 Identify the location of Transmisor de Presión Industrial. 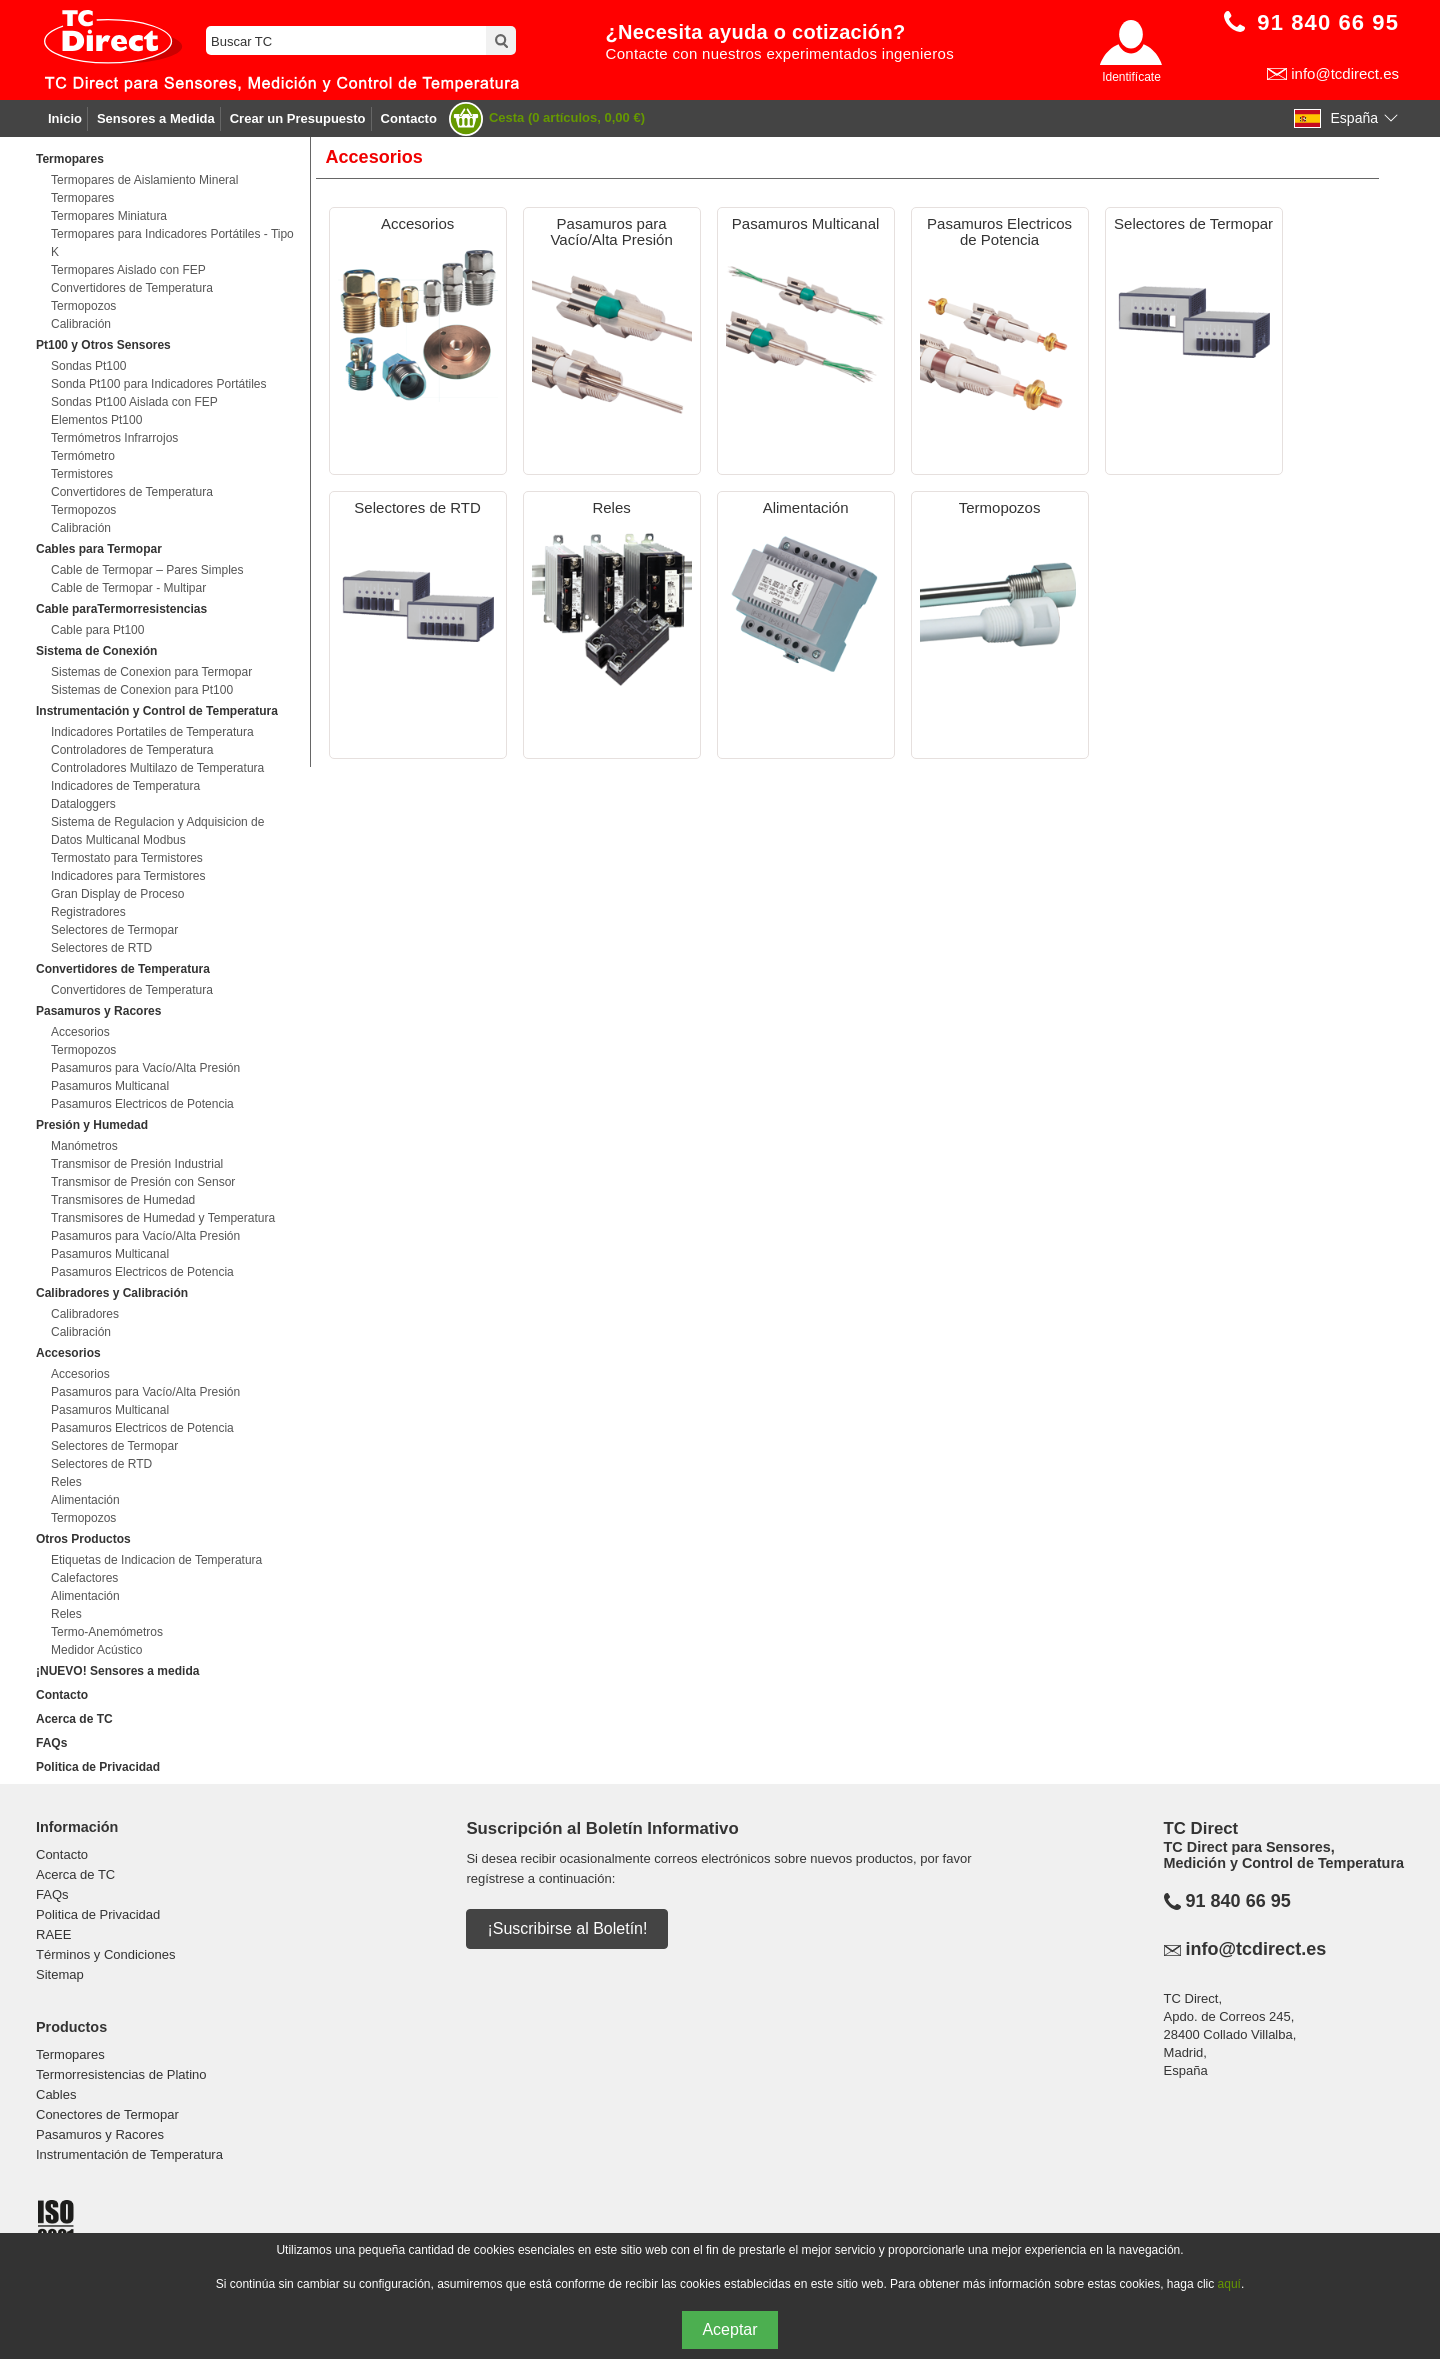
(137, 1164).